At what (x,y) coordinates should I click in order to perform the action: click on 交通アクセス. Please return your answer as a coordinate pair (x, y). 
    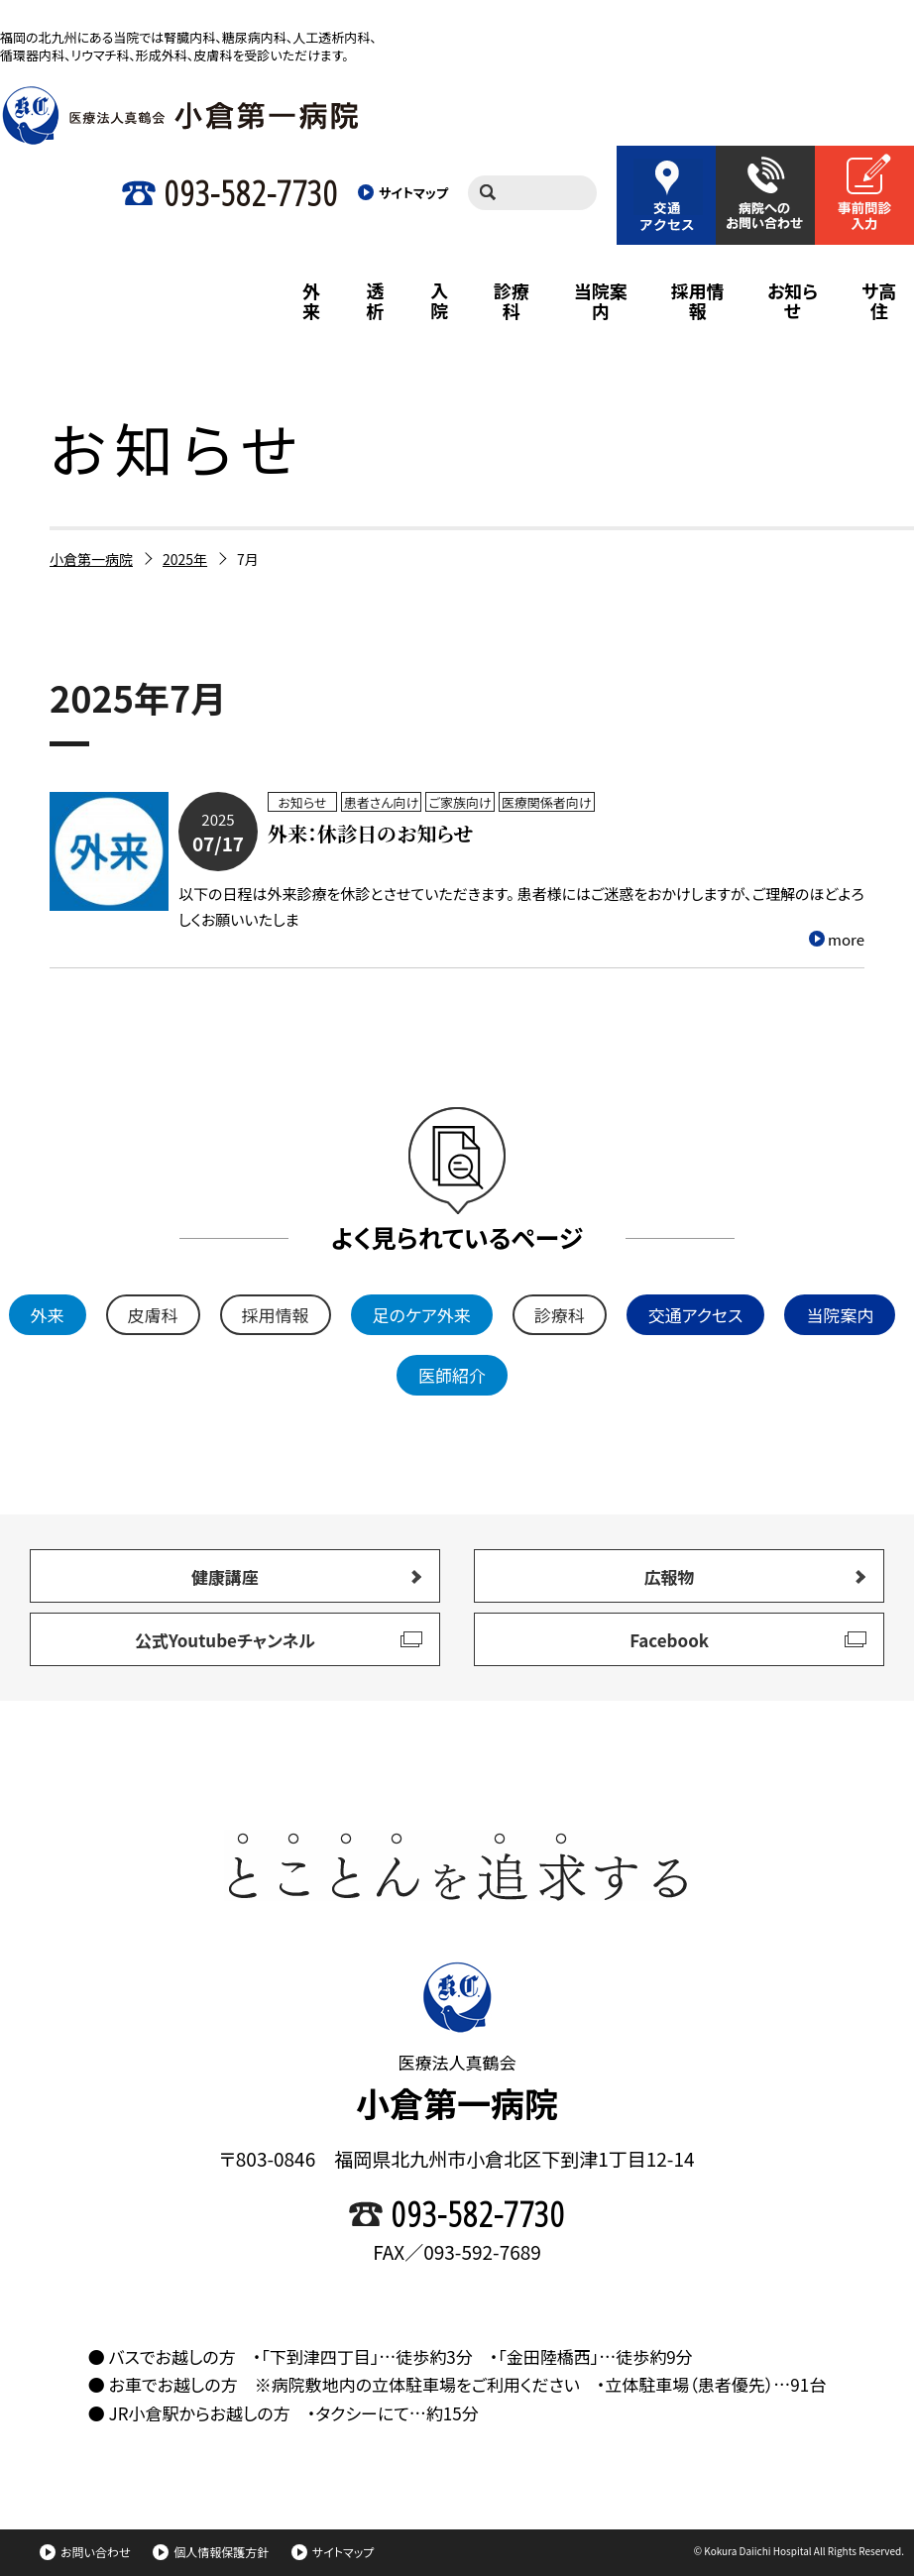
    Looking at the image, I should click on (695, 1314).